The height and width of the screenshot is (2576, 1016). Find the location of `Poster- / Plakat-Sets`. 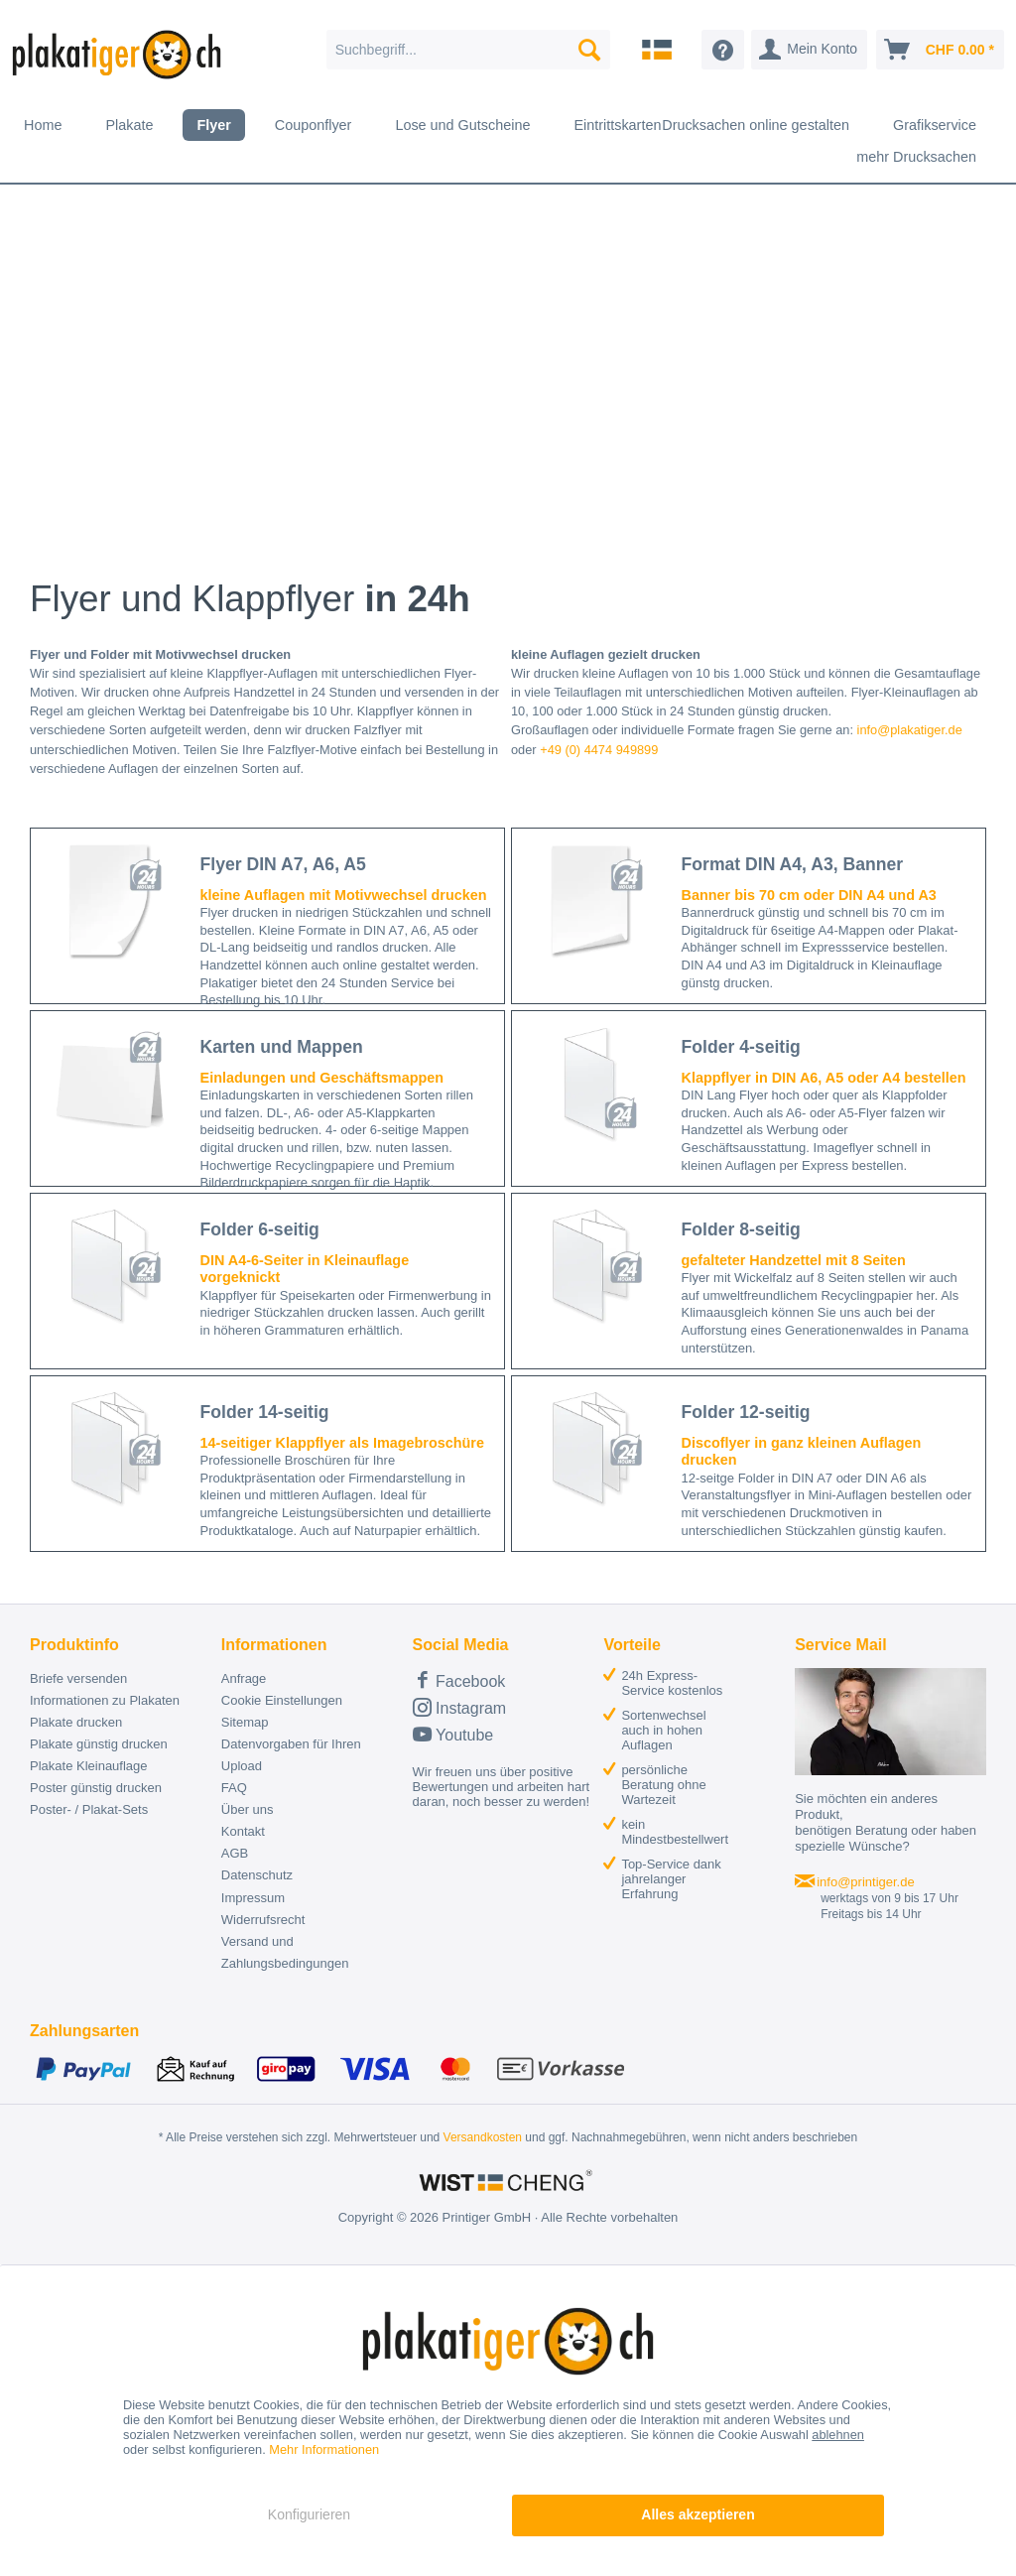

Poster- / Plakat-Sets is located at coordinates (89, 1809).